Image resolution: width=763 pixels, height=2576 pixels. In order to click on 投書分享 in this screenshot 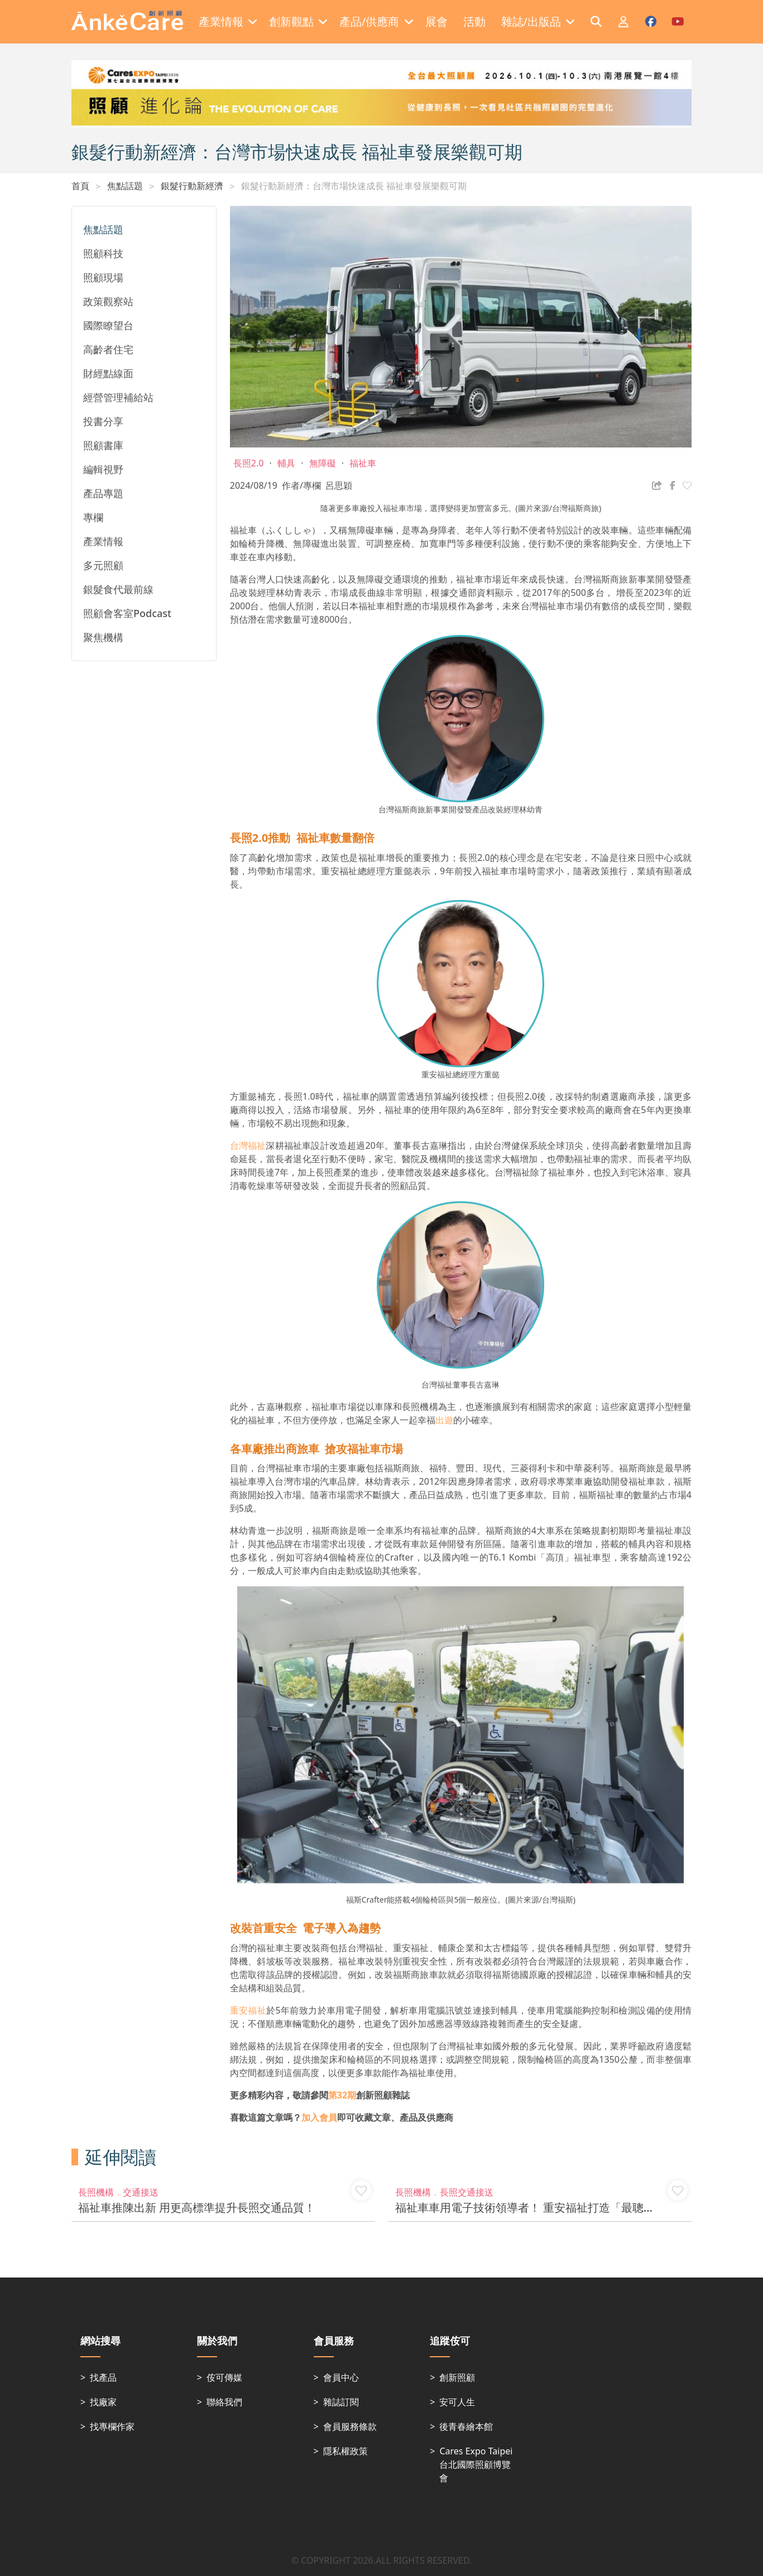, I will do `click(103, 421)`.